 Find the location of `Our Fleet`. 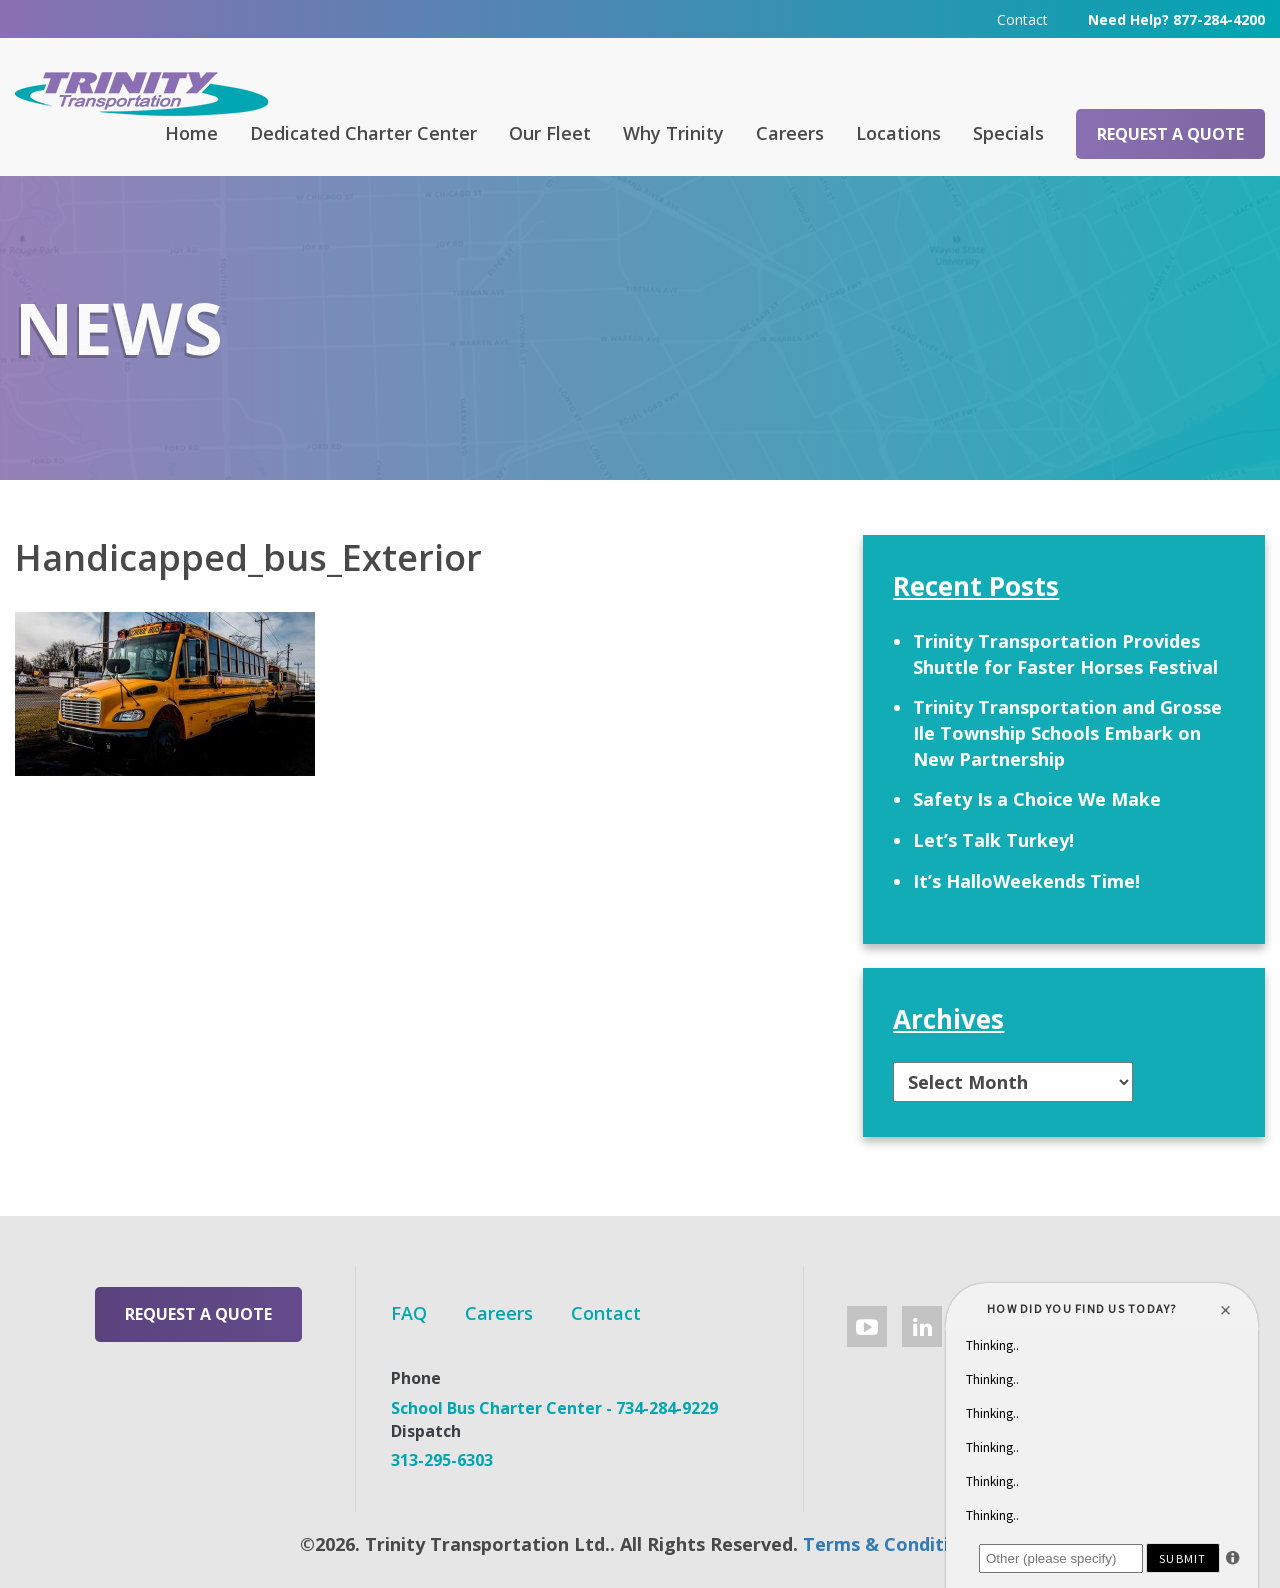

Our Fleet is located at coordinates (550, 133).